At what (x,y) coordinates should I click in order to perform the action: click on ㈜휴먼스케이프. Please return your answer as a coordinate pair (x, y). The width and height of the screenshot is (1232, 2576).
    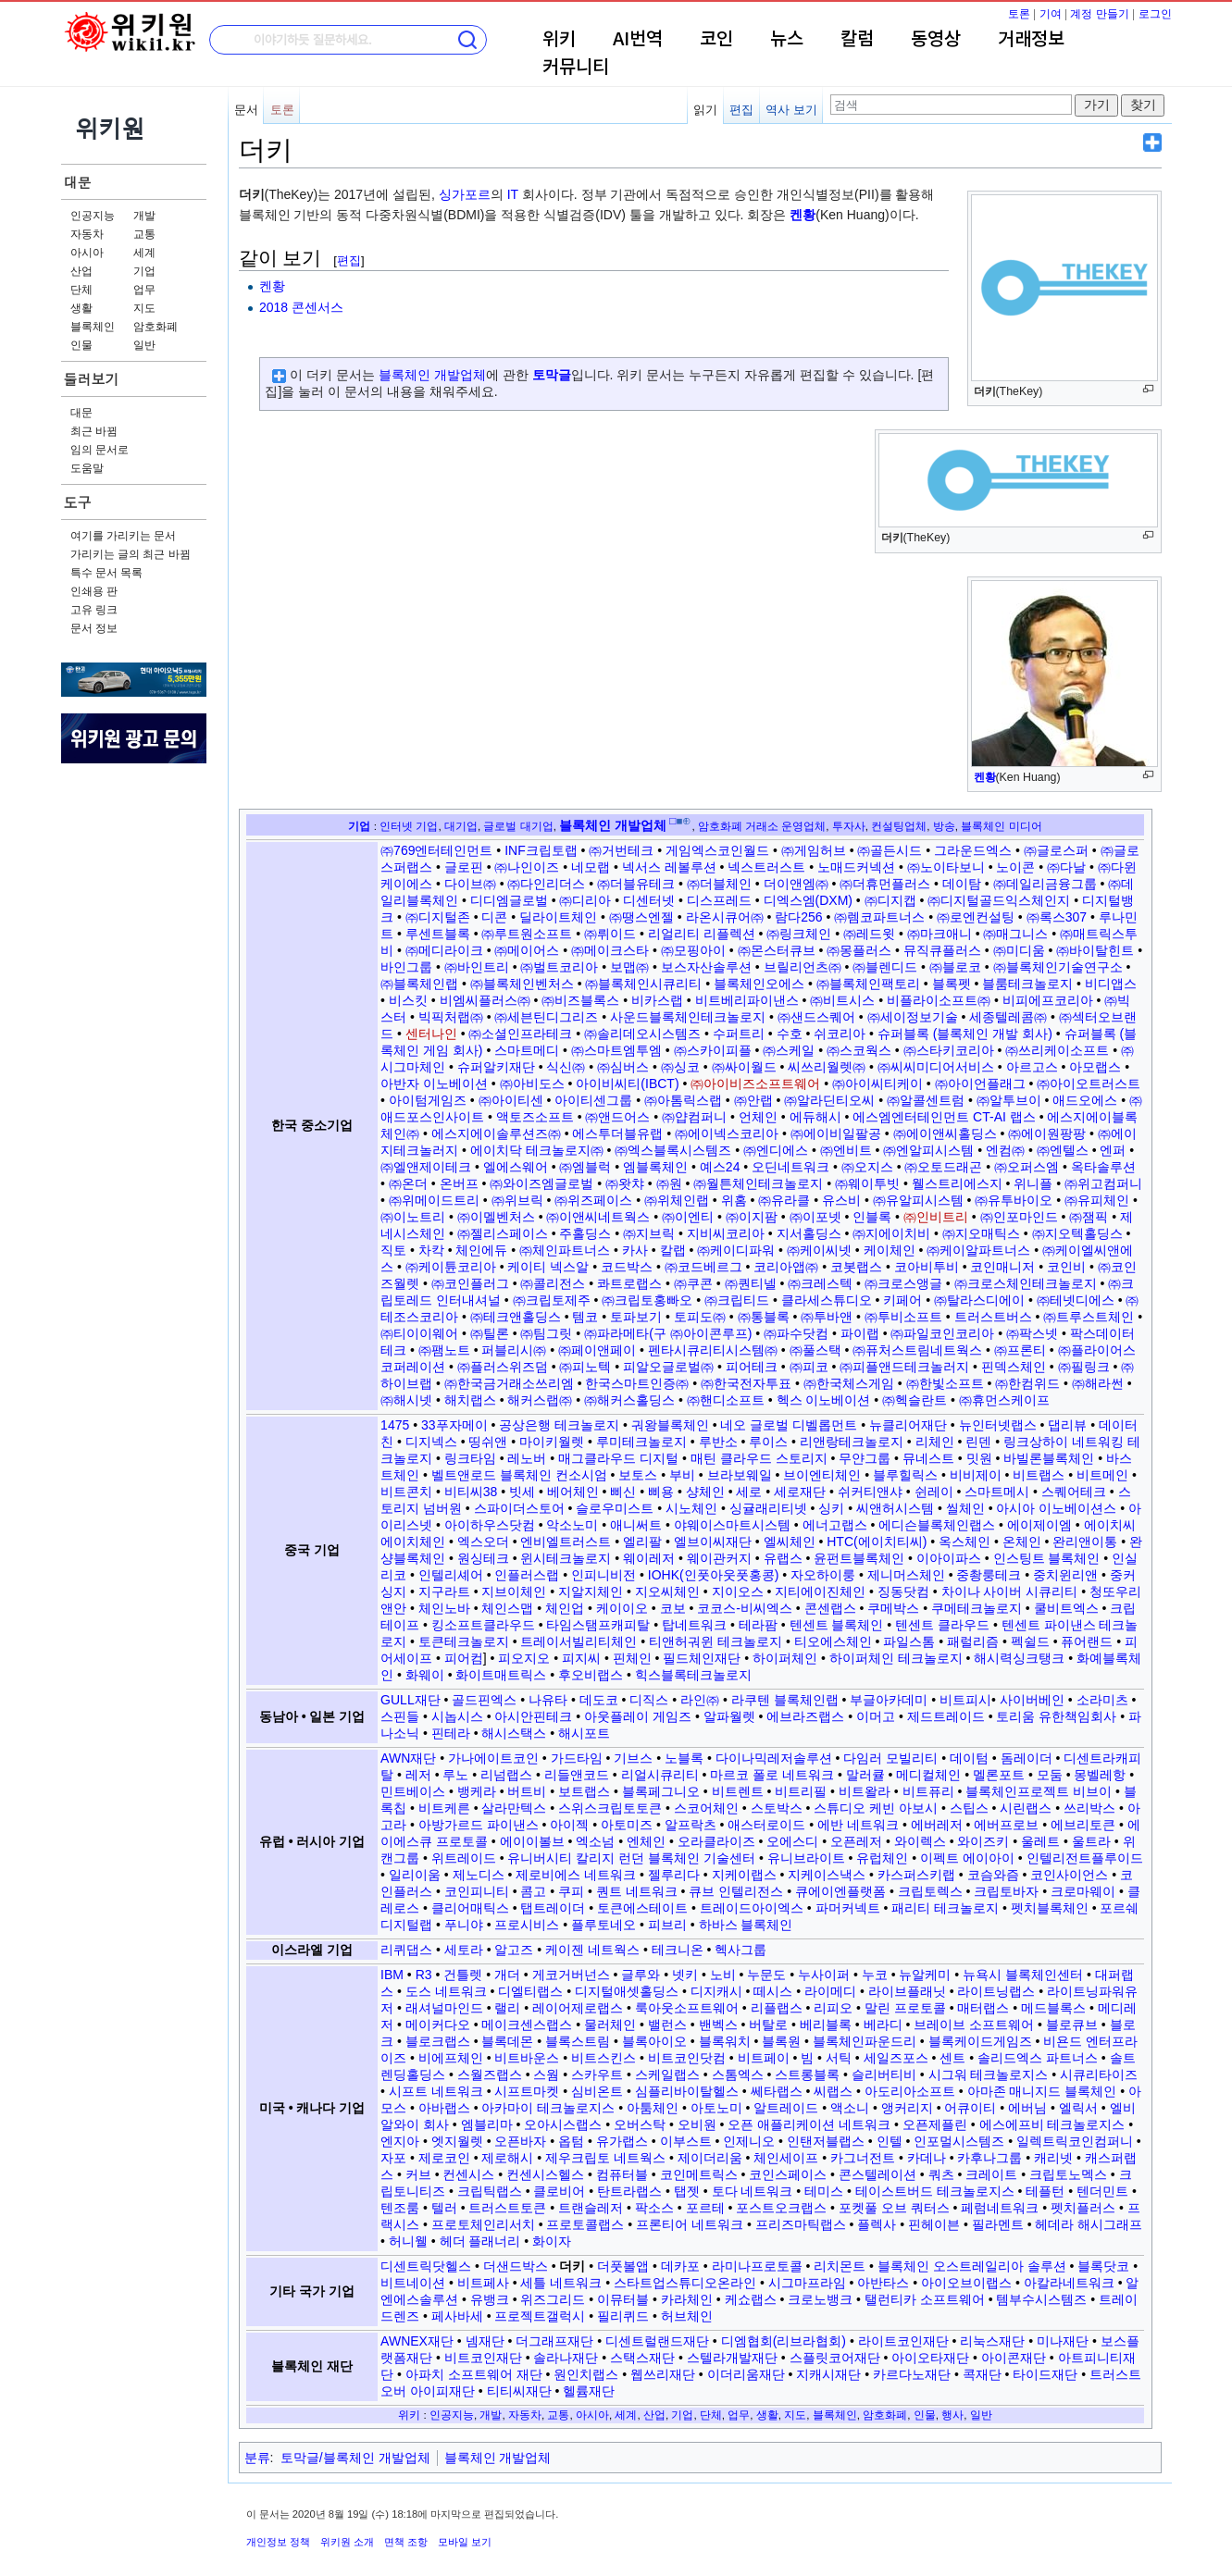
    Looking at the image, I should click on (1004, 1400).